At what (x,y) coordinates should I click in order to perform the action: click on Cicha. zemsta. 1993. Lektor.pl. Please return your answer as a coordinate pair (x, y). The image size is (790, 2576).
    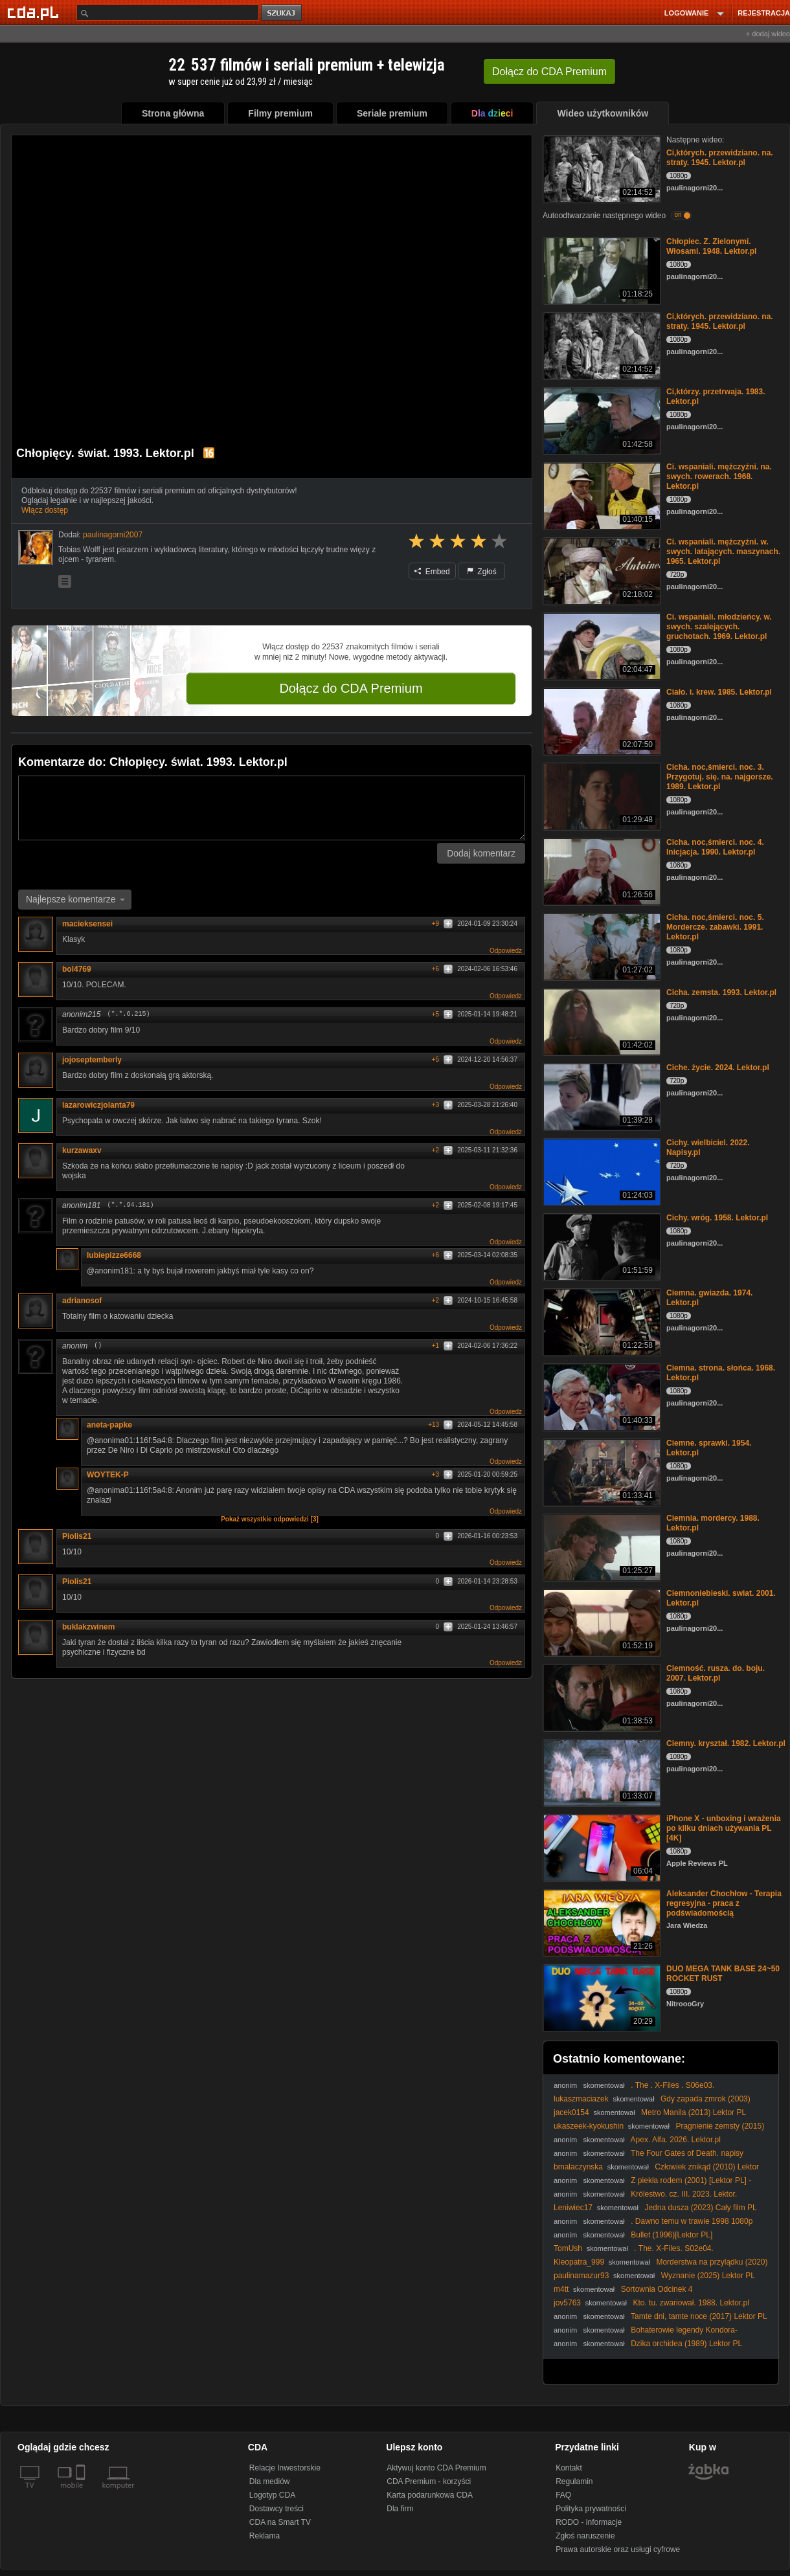
    Looking at the image, I should click on (721, 992).